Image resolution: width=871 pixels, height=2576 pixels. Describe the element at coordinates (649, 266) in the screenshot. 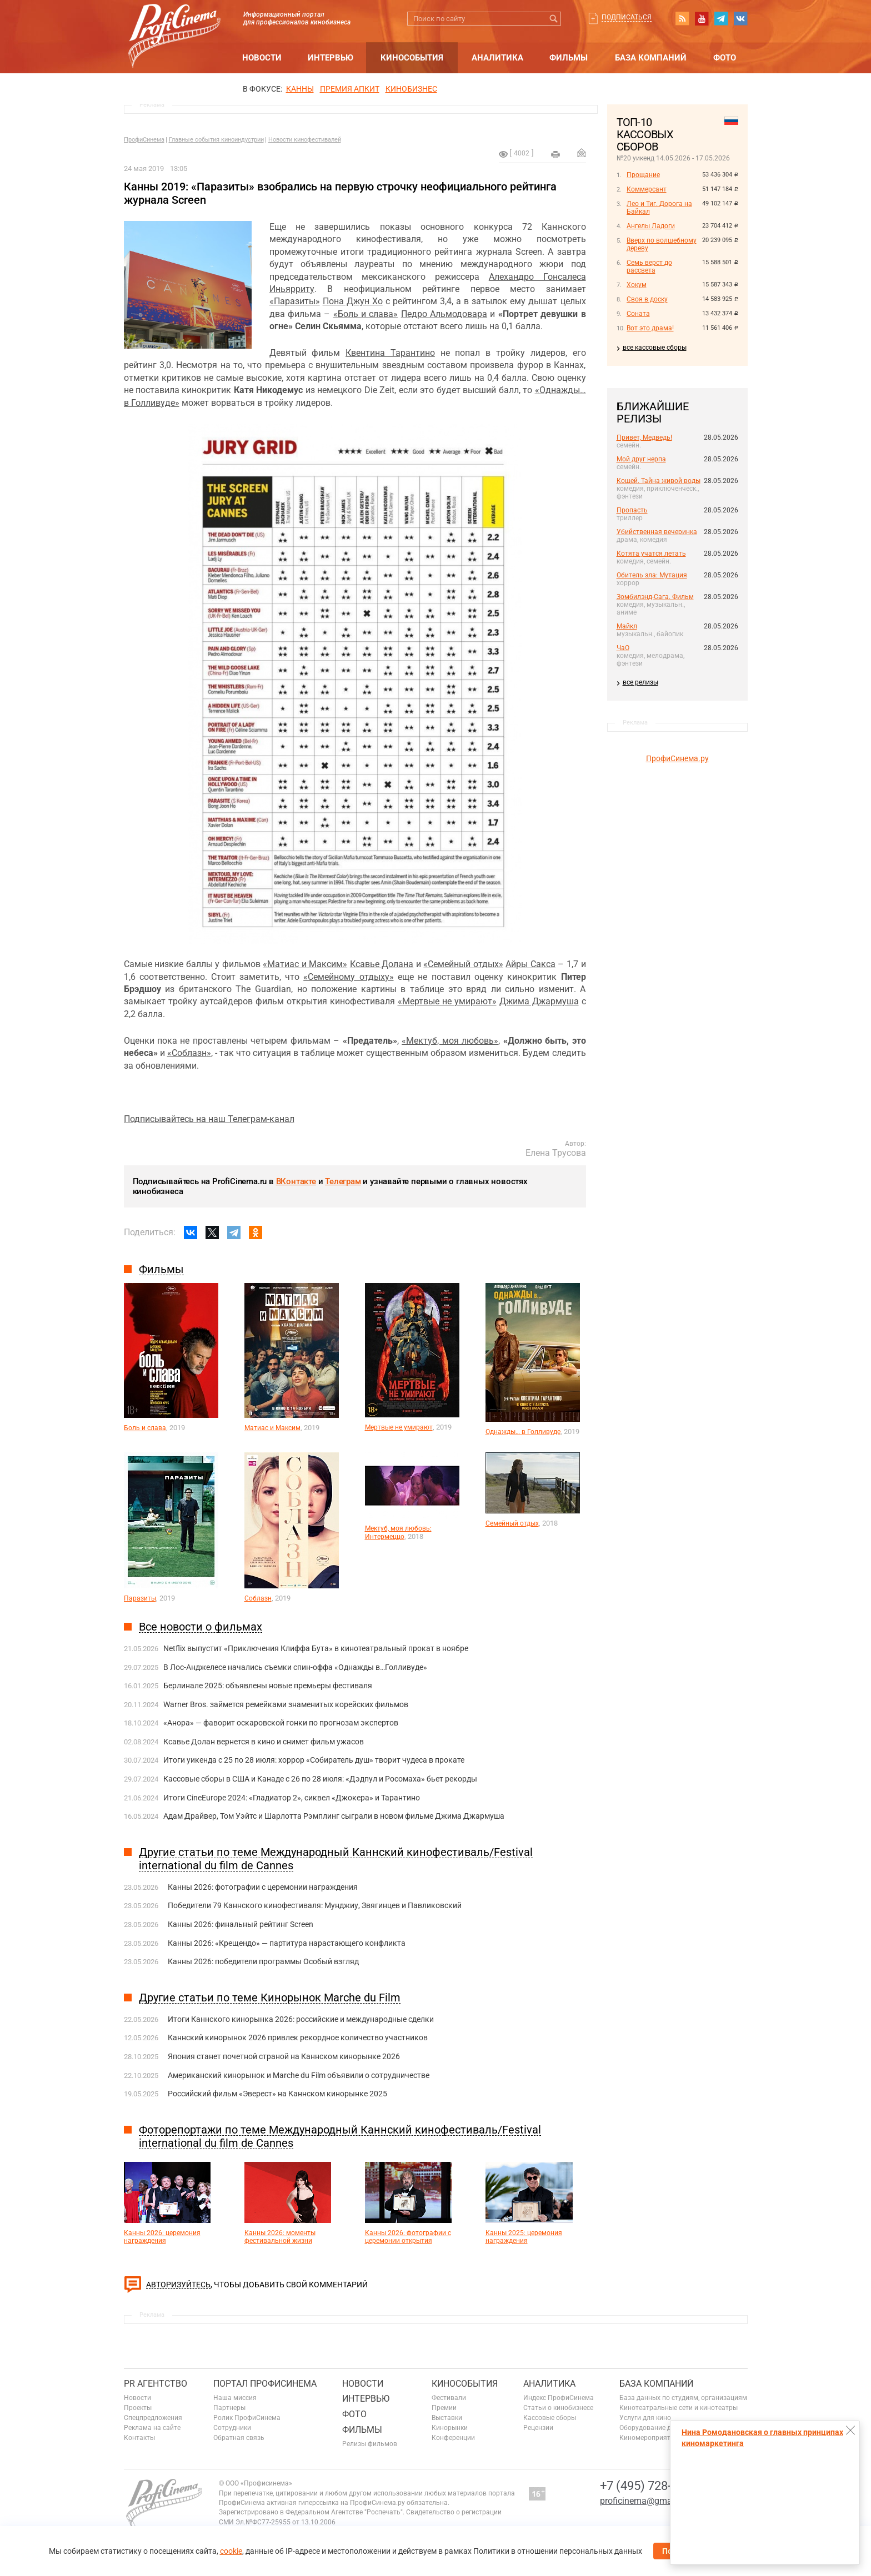

I see `Семь верст до рассвета` at that location.